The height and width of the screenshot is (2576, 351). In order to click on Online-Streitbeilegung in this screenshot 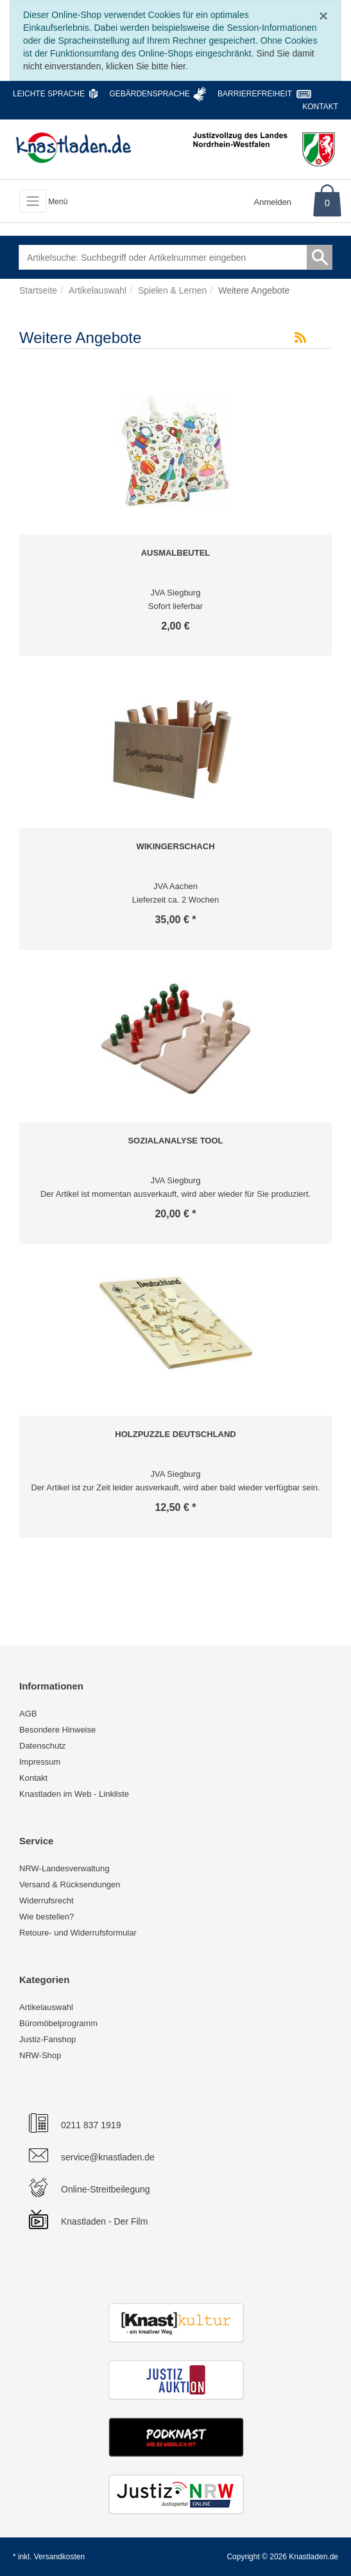, I will do `click(105, 2189)`.